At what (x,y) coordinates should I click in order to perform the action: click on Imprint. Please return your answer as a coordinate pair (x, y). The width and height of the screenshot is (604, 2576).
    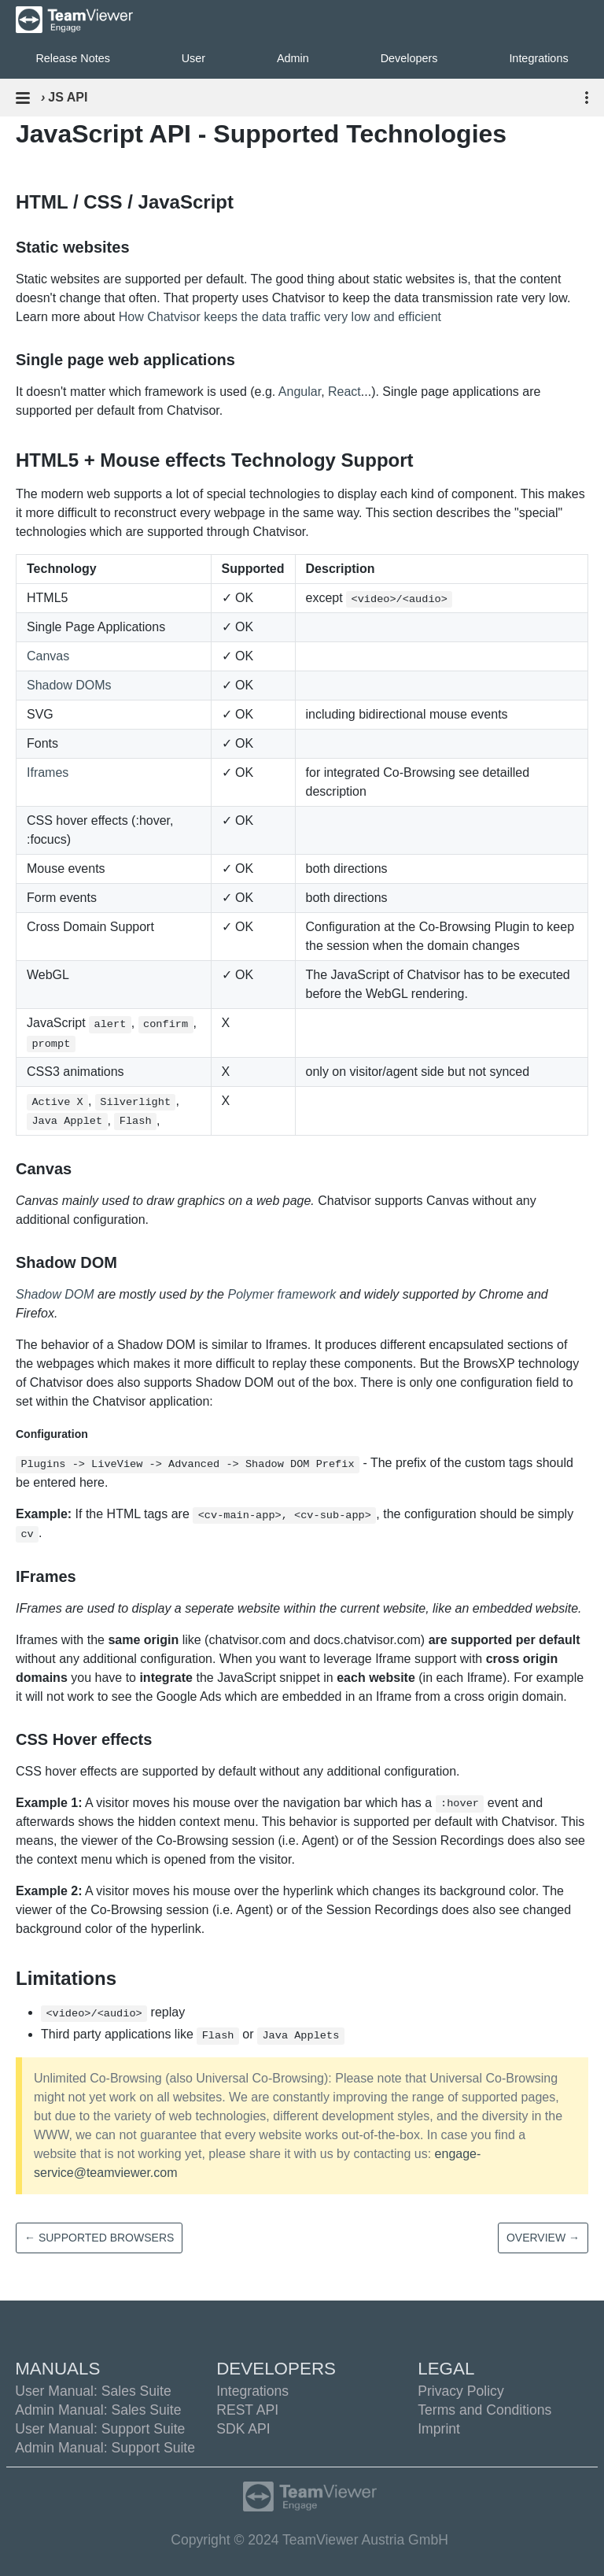
    Looking at the image, I should click on (439, 2429).